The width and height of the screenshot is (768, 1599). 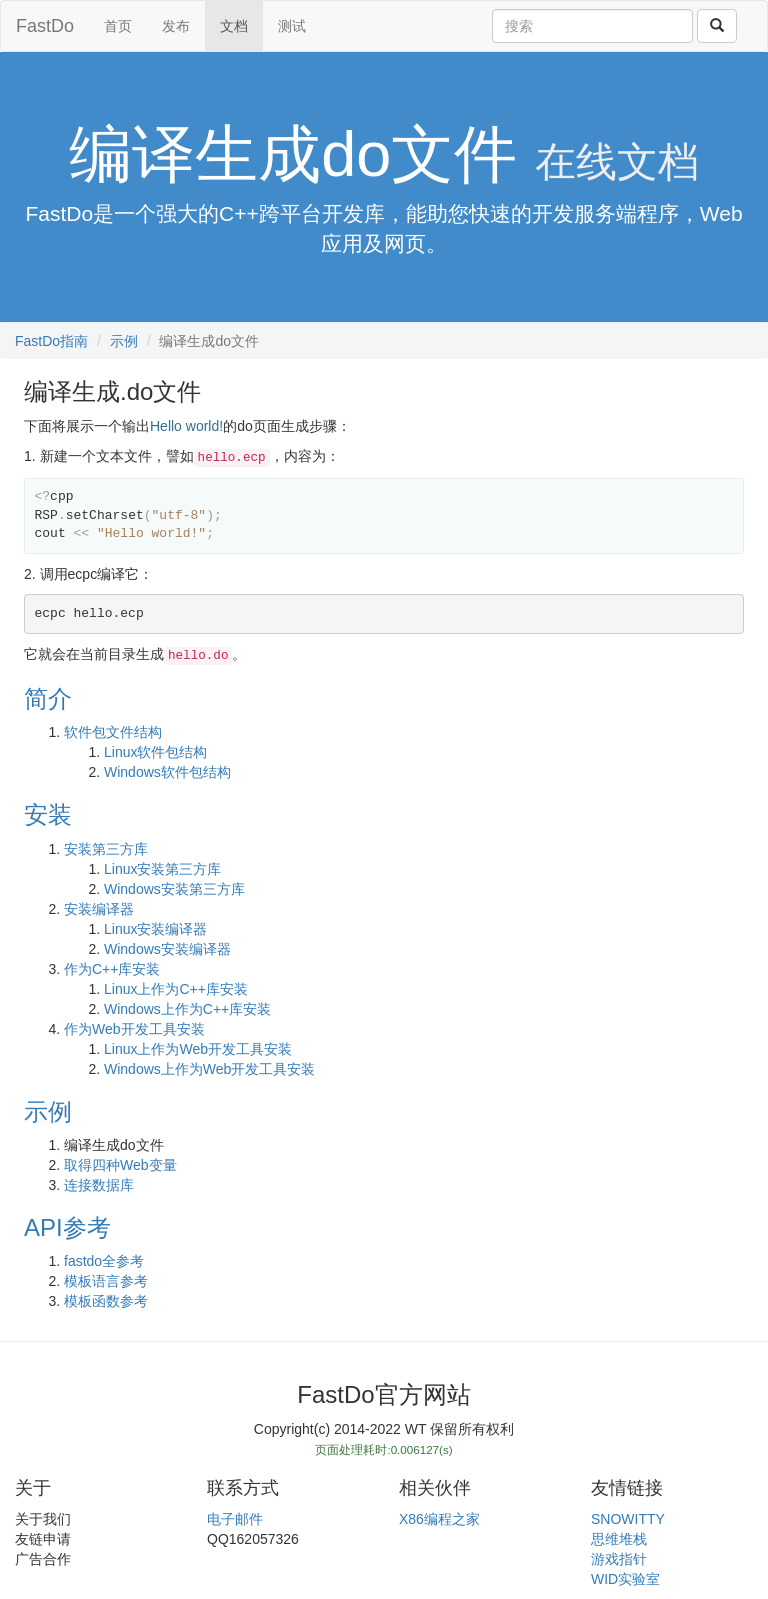 I want to click on Windows上作为Web开发工具安装, so click(x=209, y=1069).